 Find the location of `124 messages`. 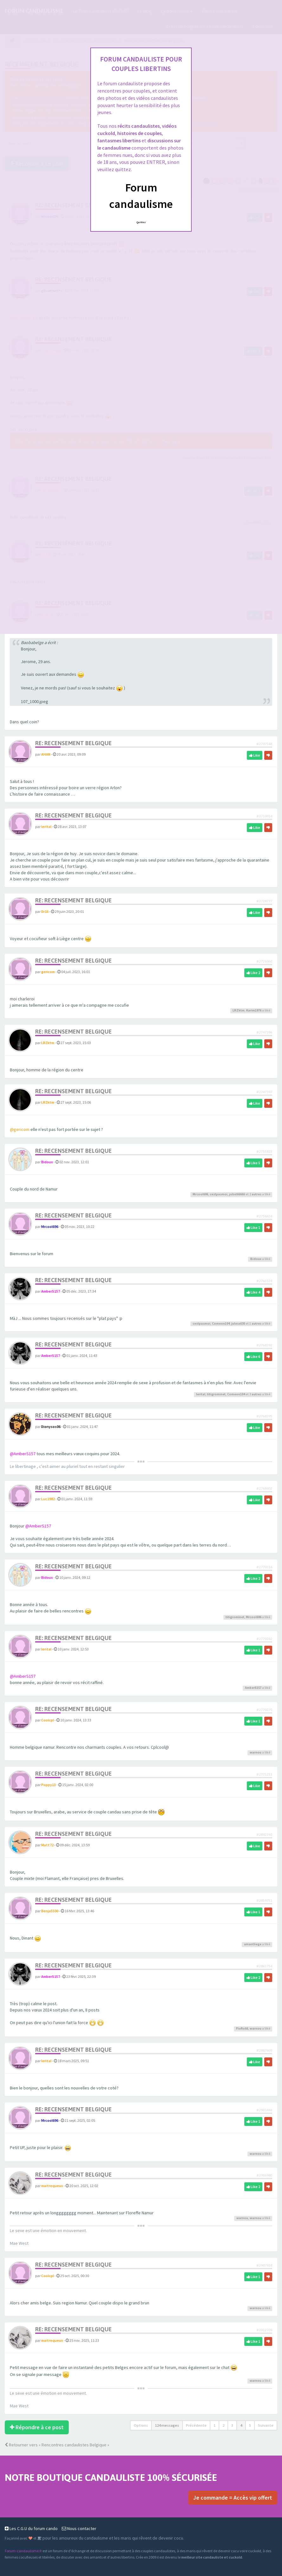

124 messages is located at coordinates (167, 2425).